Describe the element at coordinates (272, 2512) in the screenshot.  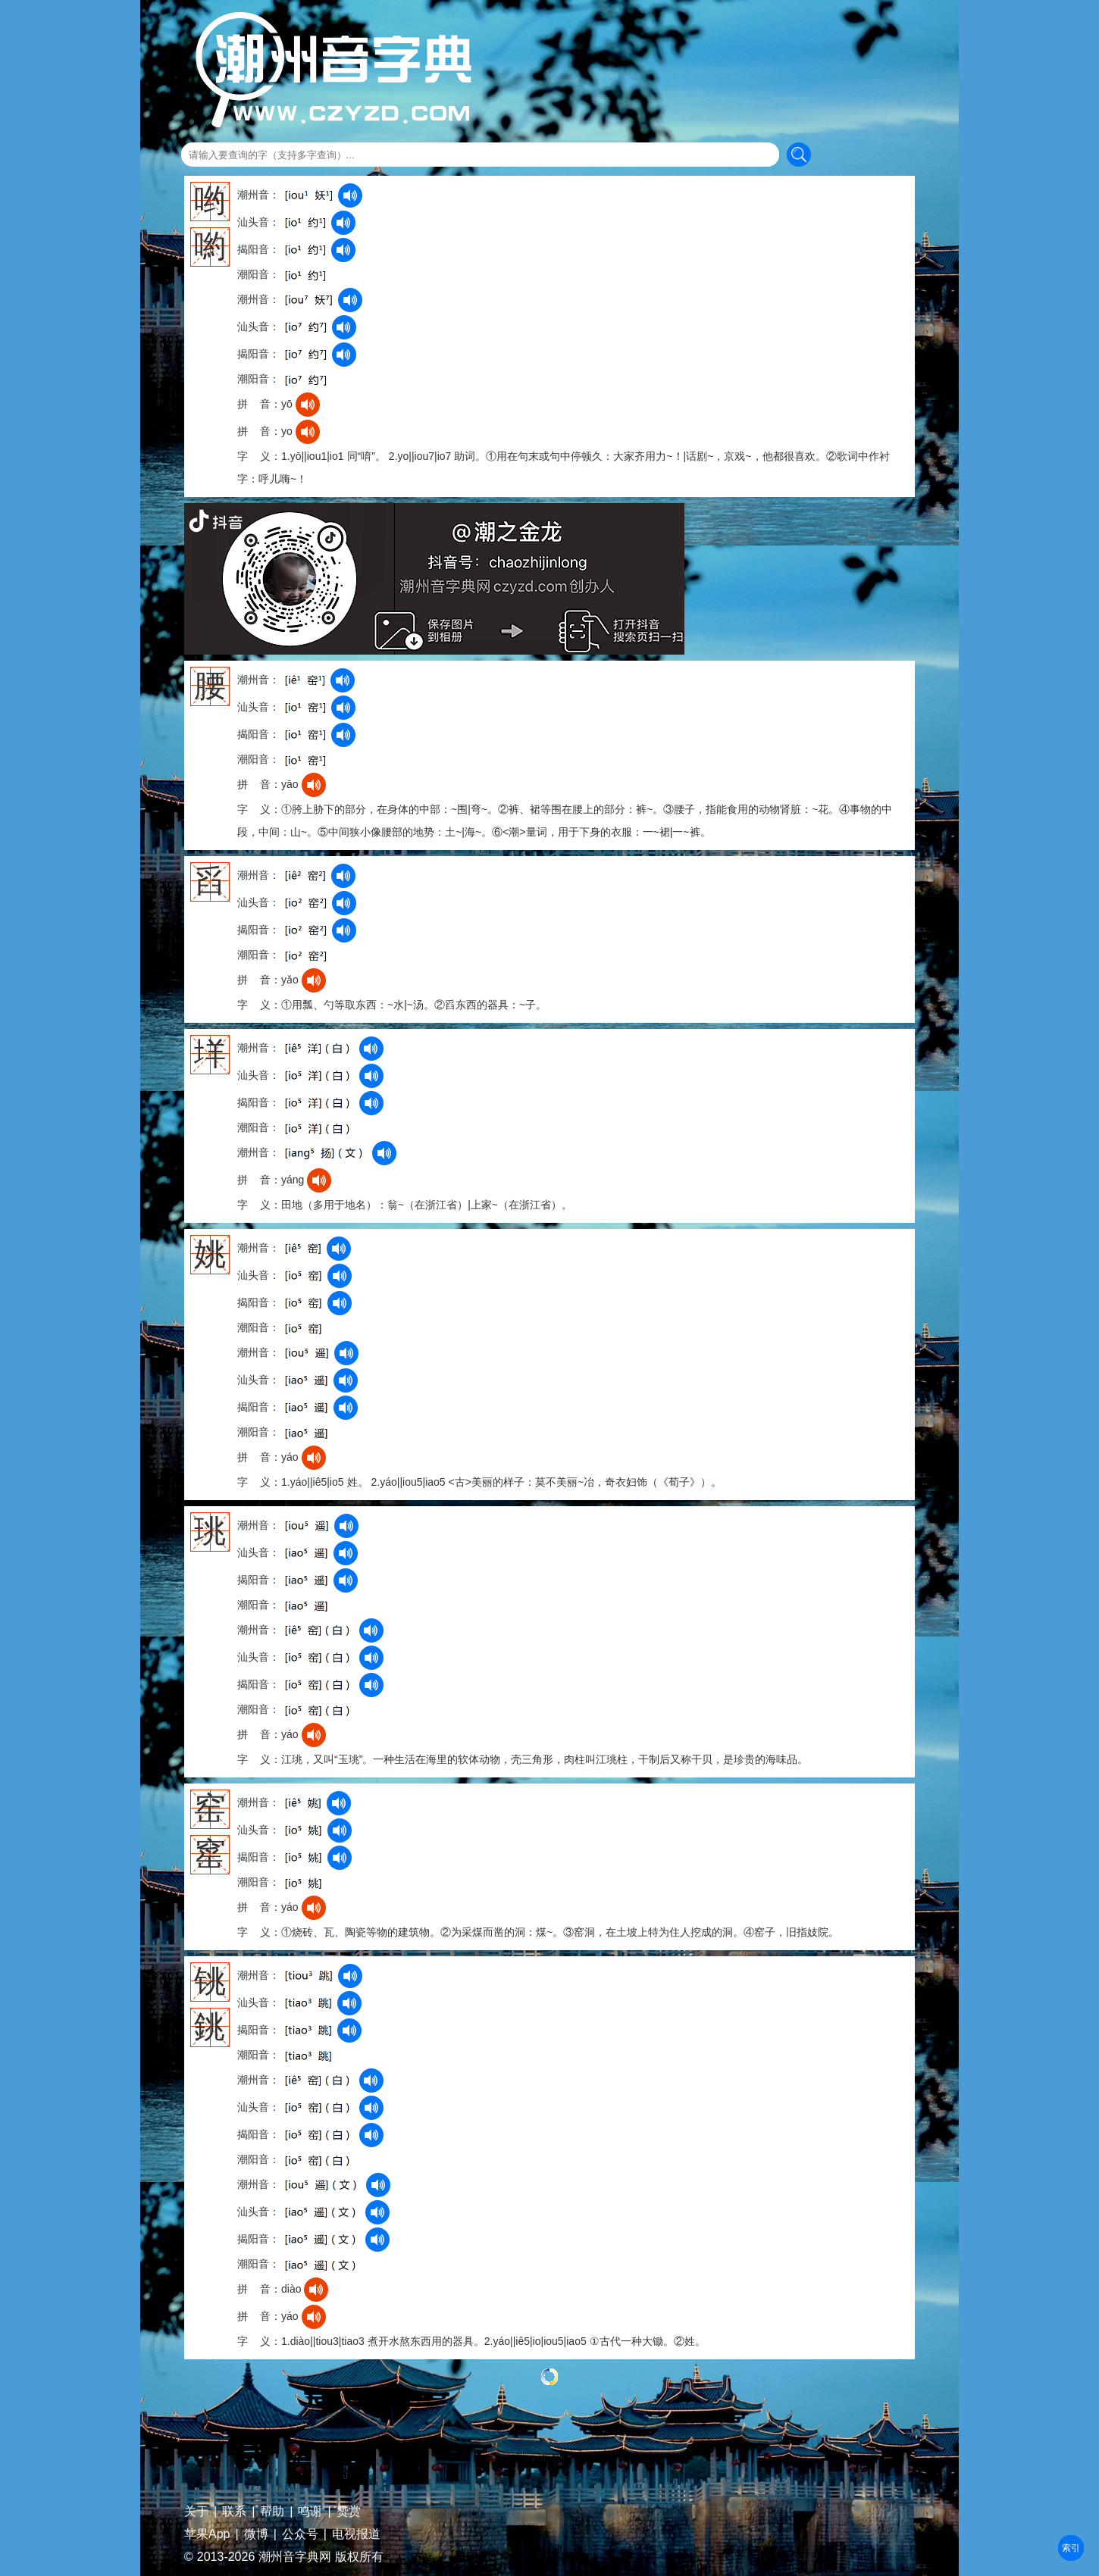
I see `帮助` at that location.